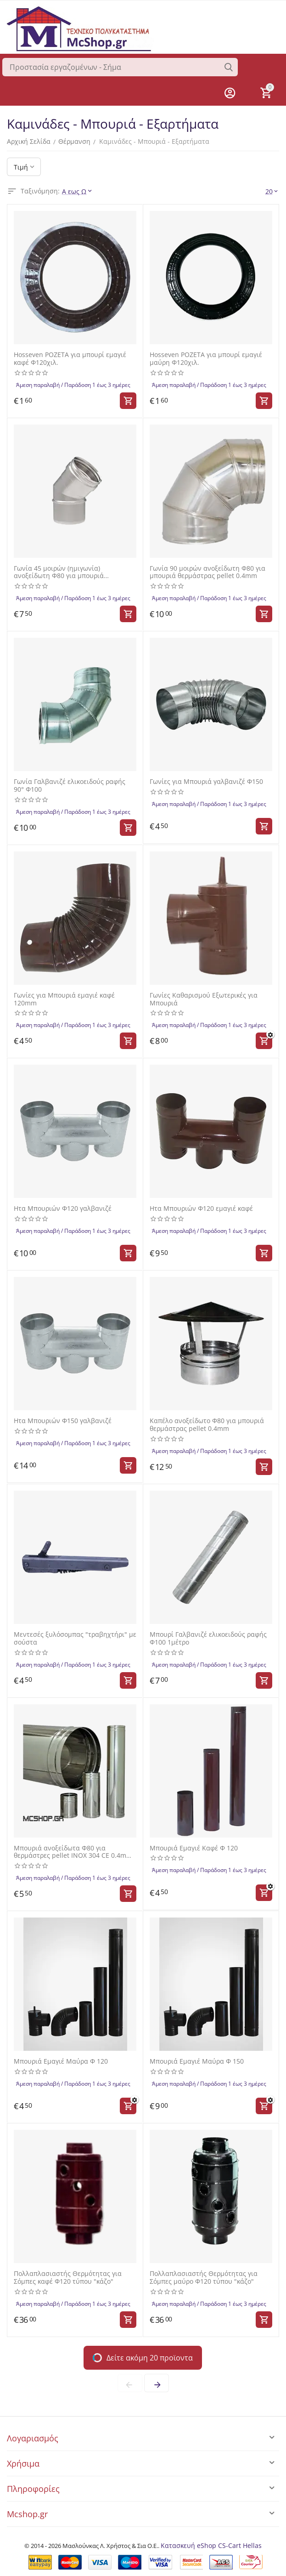 This screenshot has width=286, height=2576. Describe the element at coordinates (59, 572) in the screenshot. I see `Γωνία 45 μοιρών (ημιγωνία) ανοξείδωτη Φ80 για μπουριά θερμάστρας pellet 0.4mm` at that location.